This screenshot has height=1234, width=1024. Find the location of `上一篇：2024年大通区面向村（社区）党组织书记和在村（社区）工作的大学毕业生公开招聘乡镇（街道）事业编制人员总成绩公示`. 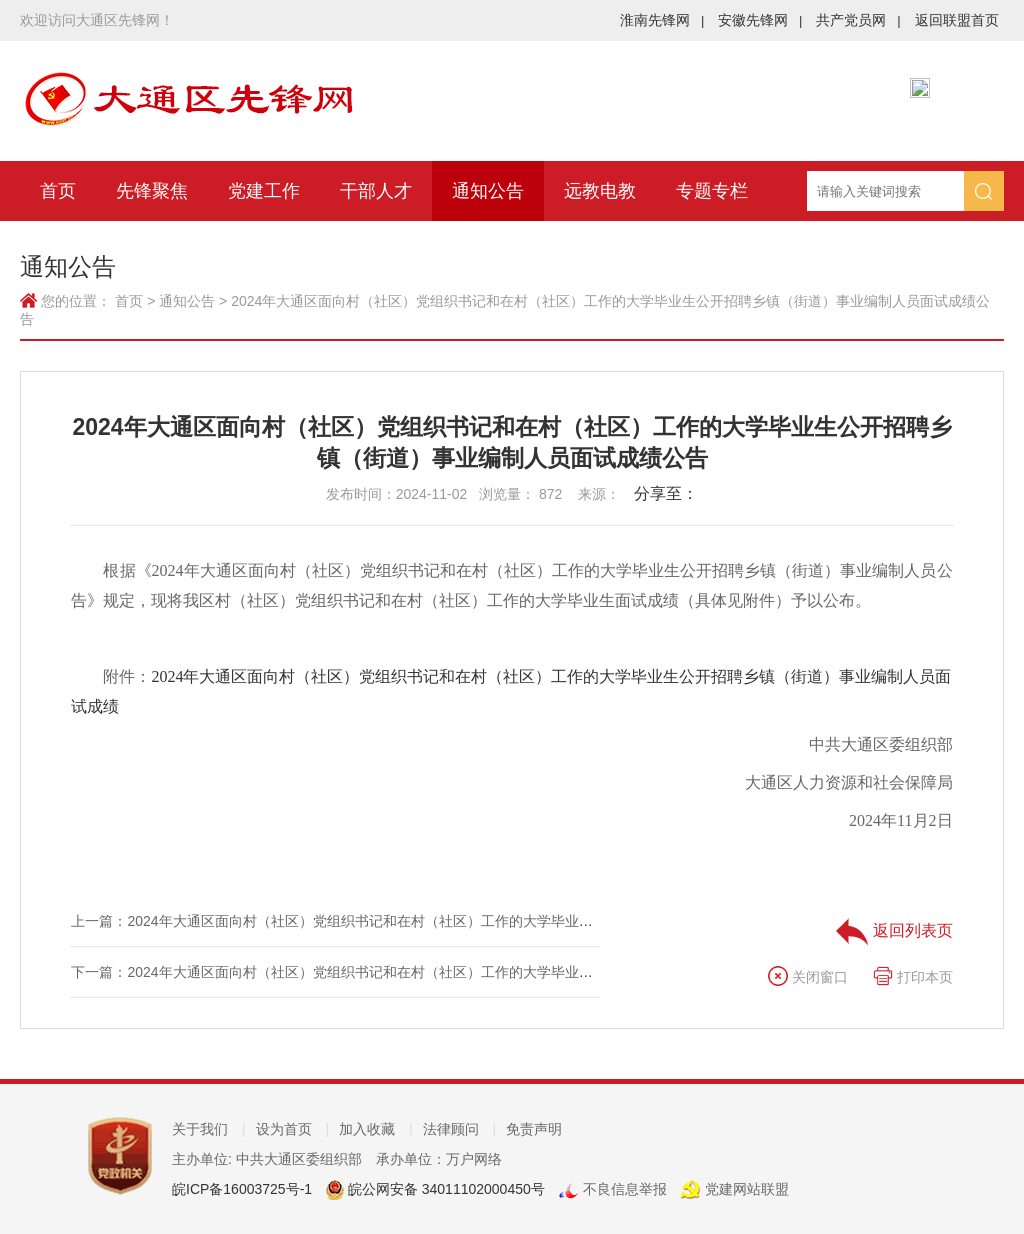

上一篇：2024年大通区面向村（社区）党组织书记和在村（社区）工作的大学毕业生公开招聘乡镇（街道）事业编制人员总成绩公示 is located at coordinates (478, 921).